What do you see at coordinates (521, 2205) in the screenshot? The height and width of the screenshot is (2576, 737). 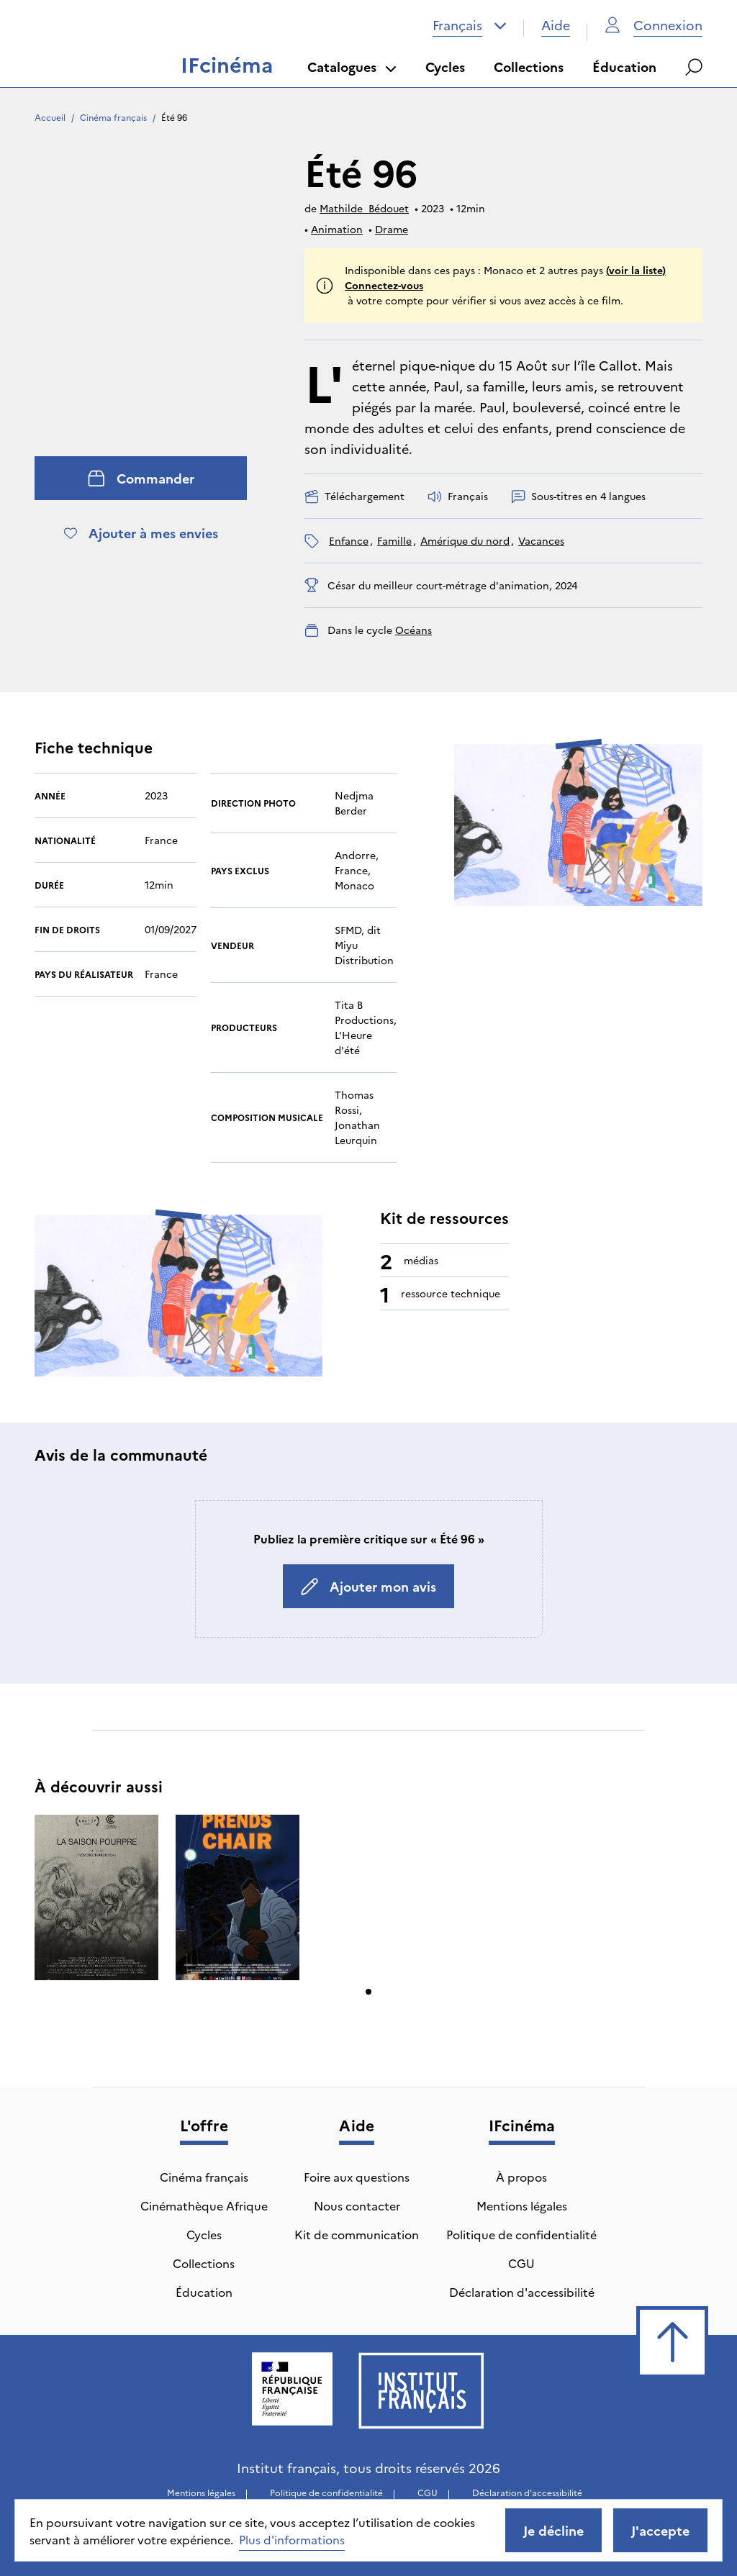 I see `Mentions légales` at bounding box center [521, 2205].